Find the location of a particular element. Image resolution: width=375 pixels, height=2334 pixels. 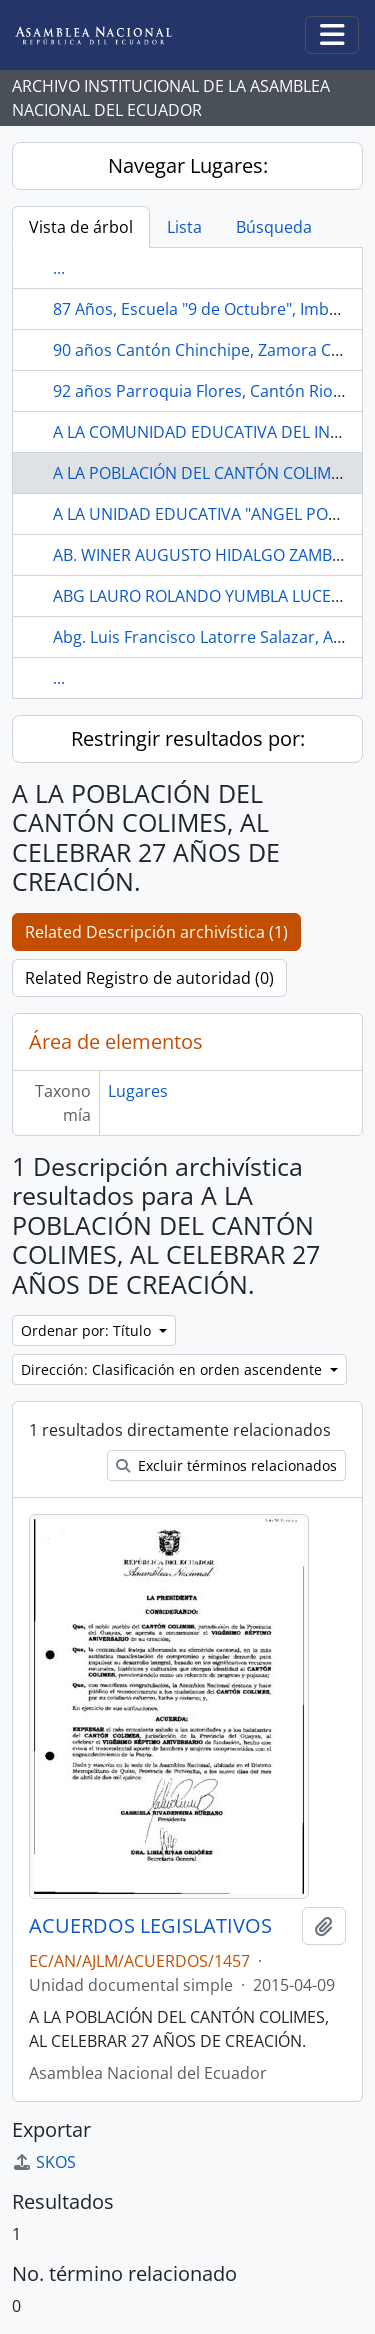

ACUERDOS LEGISLATIVOS is located at coordinates (150, 1926).